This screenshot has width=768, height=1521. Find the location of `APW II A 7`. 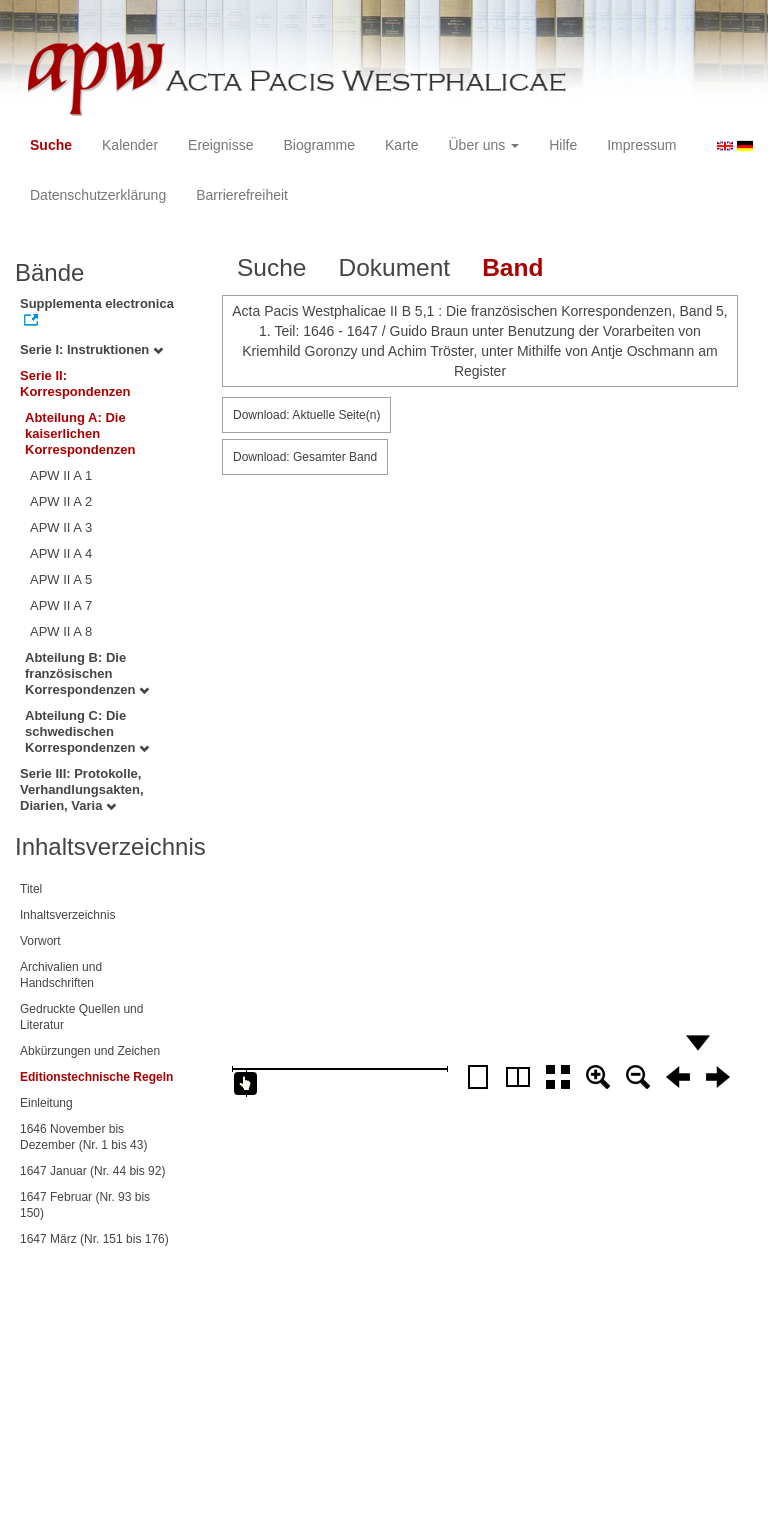

APW II A 7 is located at coordinates (61, 605).